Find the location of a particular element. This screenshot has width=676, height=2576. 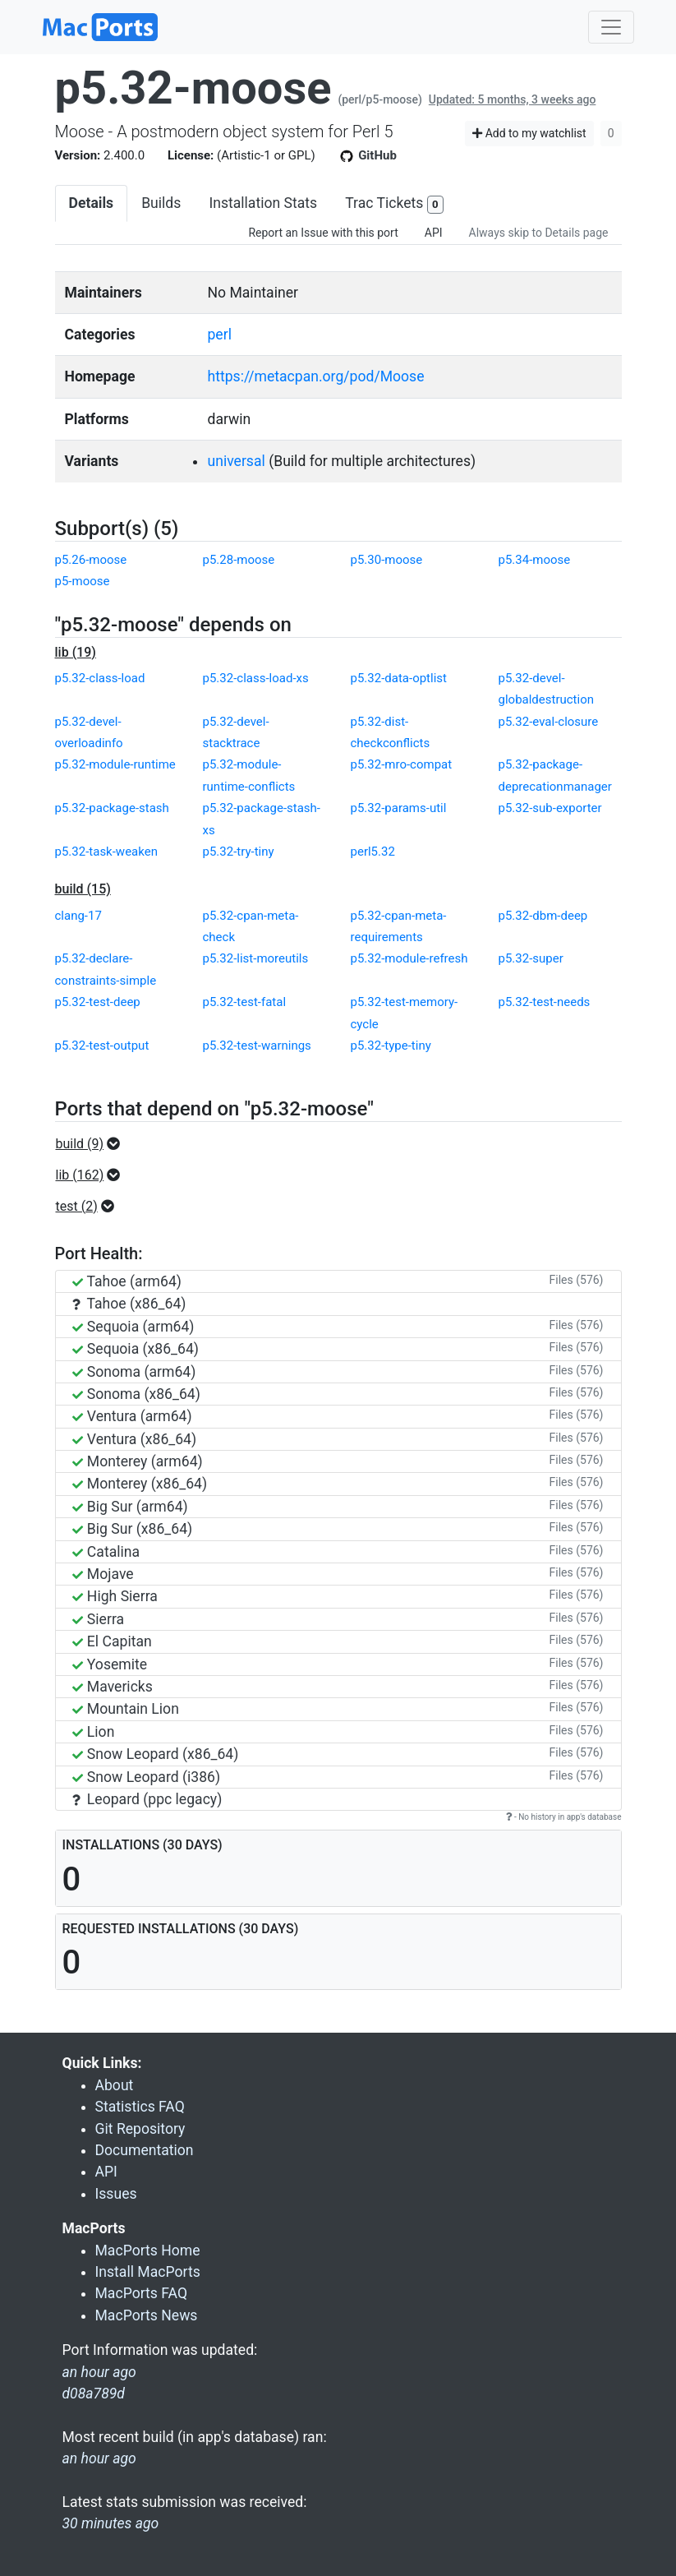

Sonoma (x86_64) is located at coordinates (136, 1394).